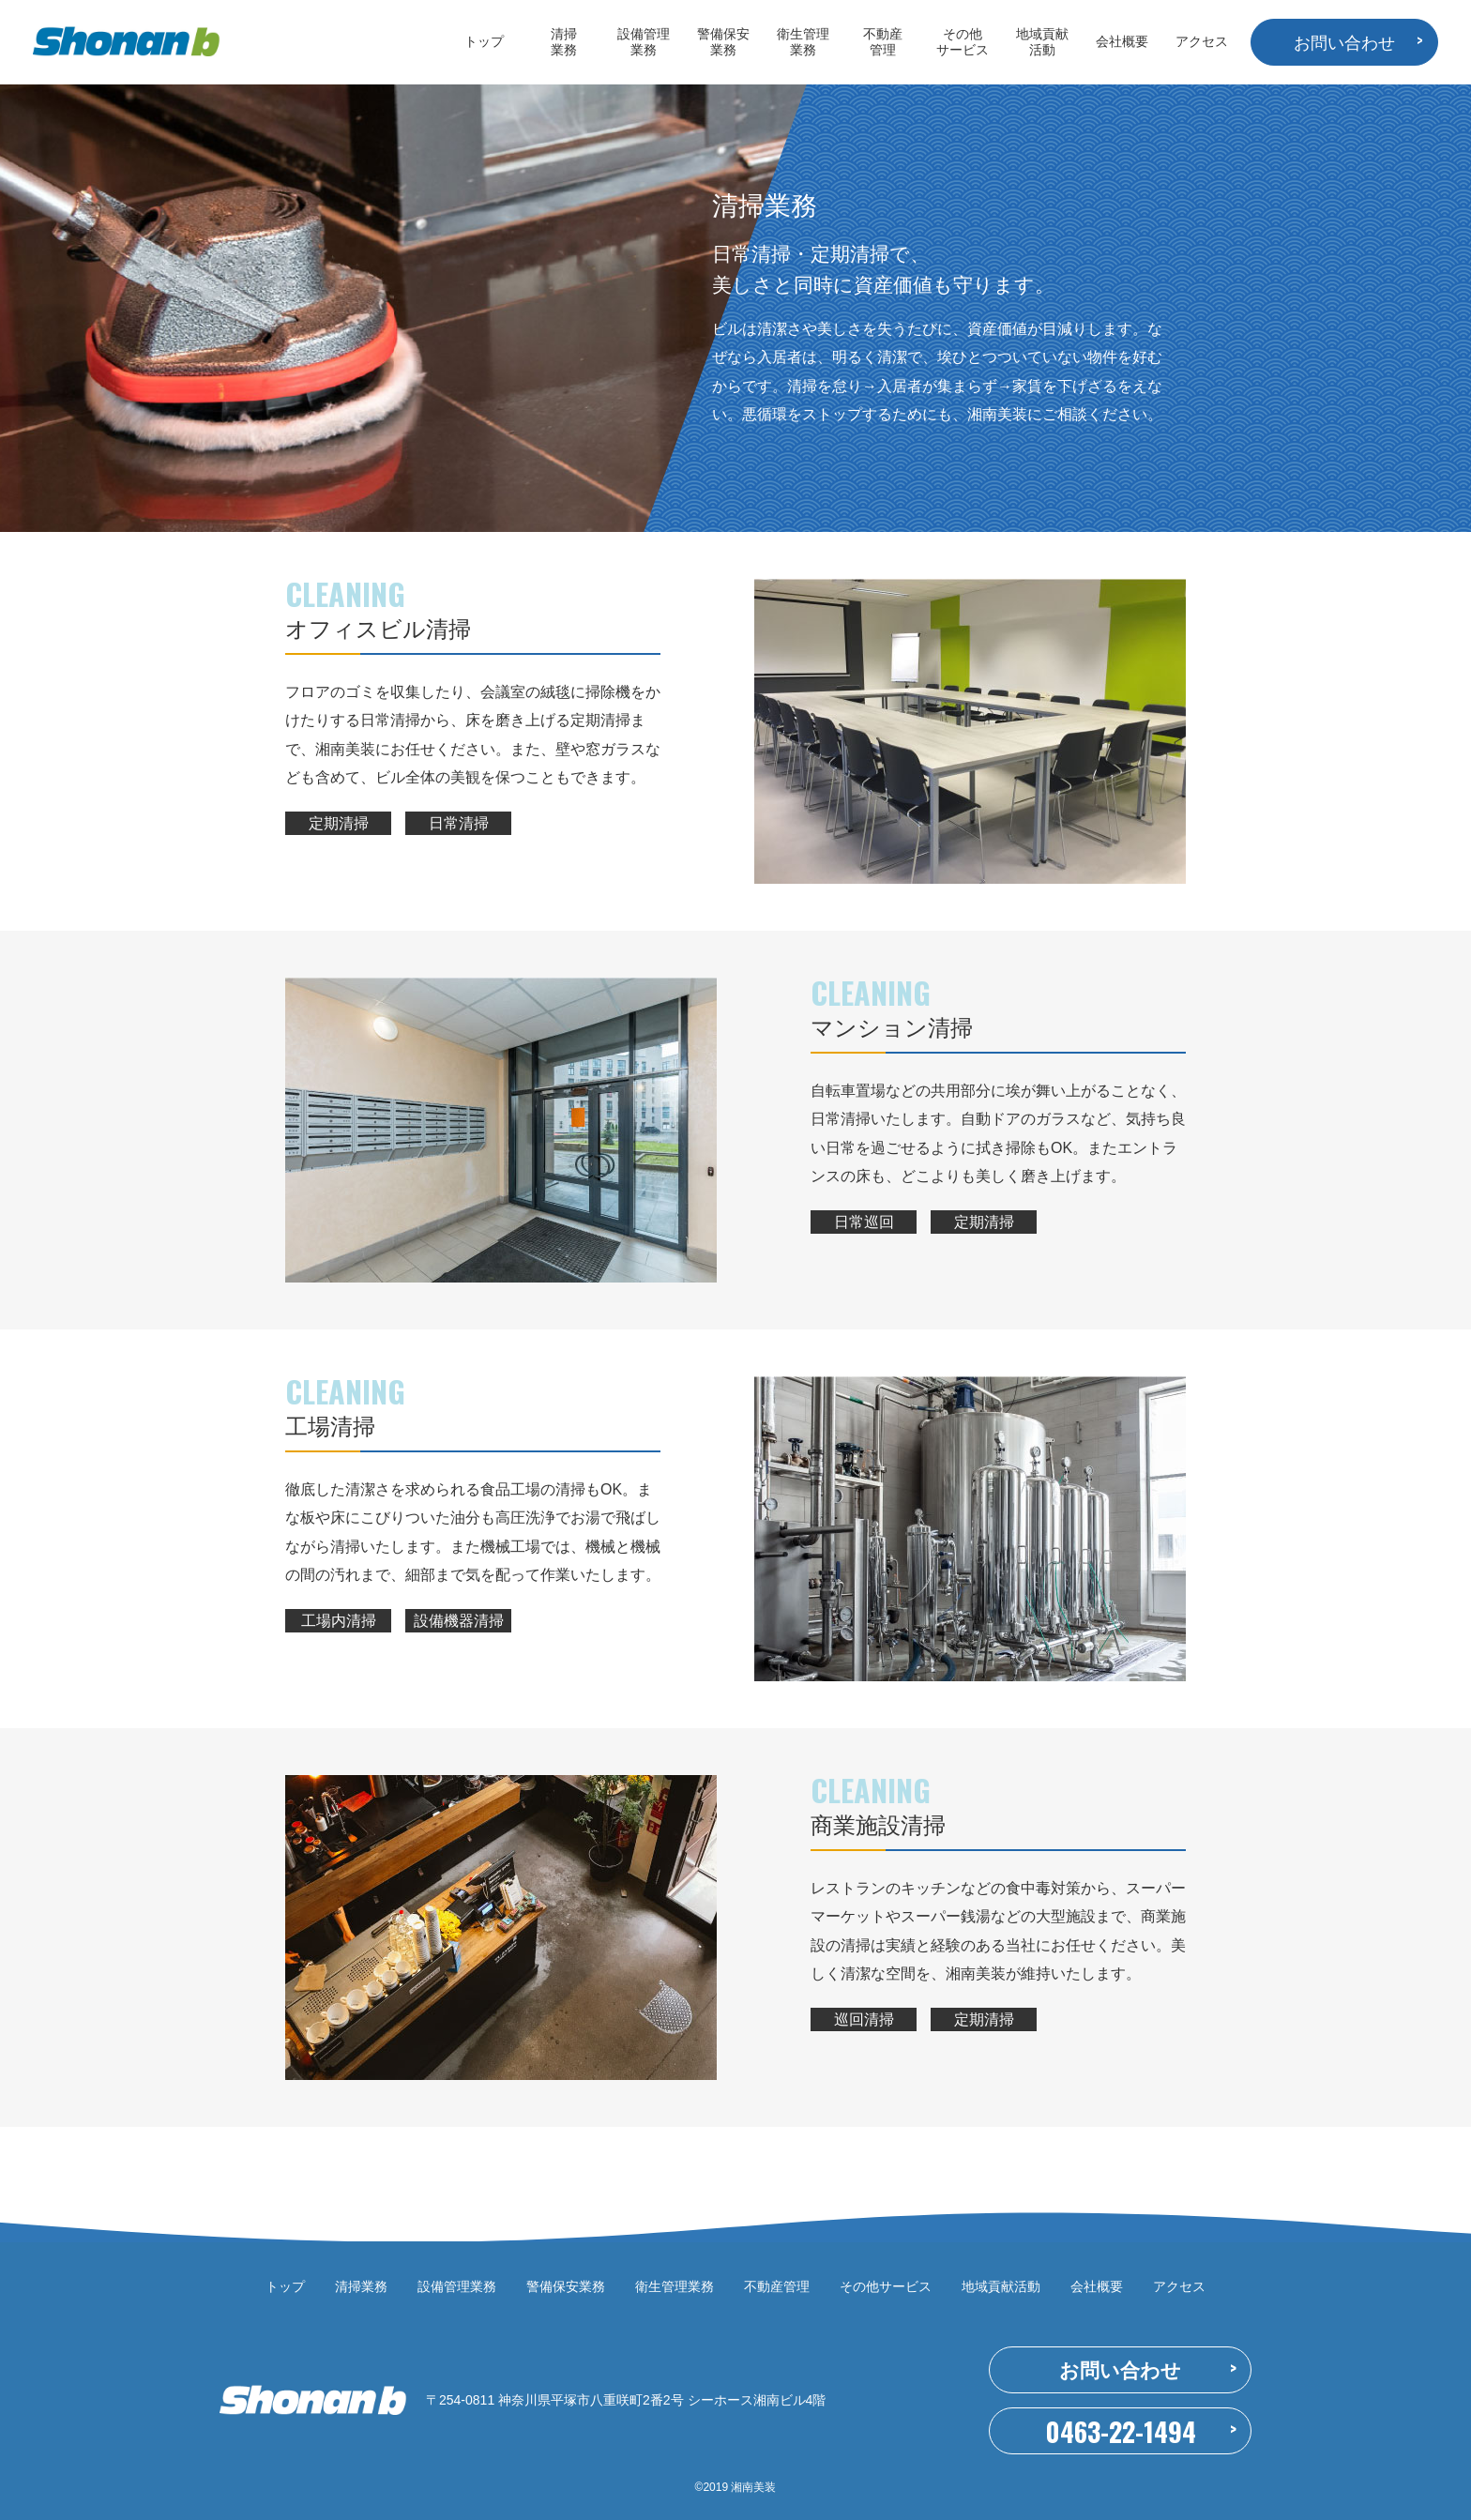  I want to click on アクセス, so click(1201, 41).